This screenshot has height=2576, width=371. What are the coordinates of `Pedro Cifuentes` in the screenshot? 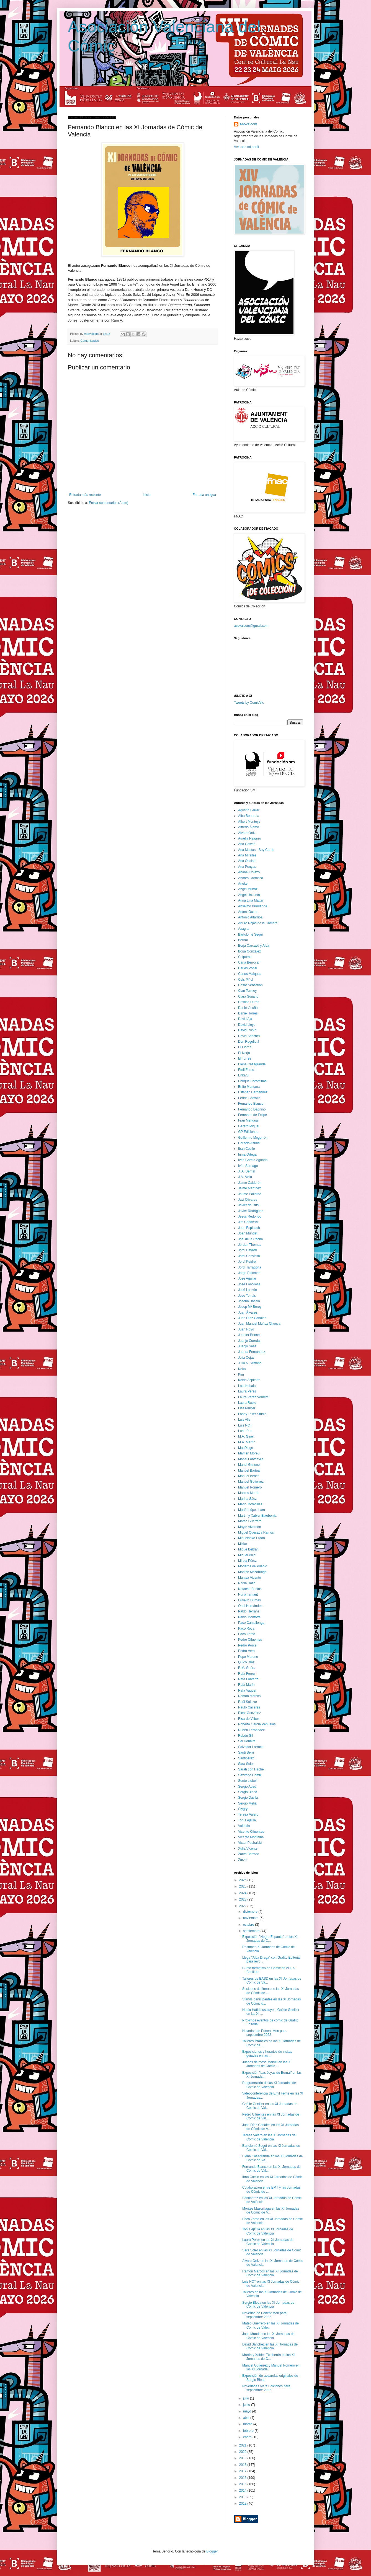 It's located at (250, 1640).